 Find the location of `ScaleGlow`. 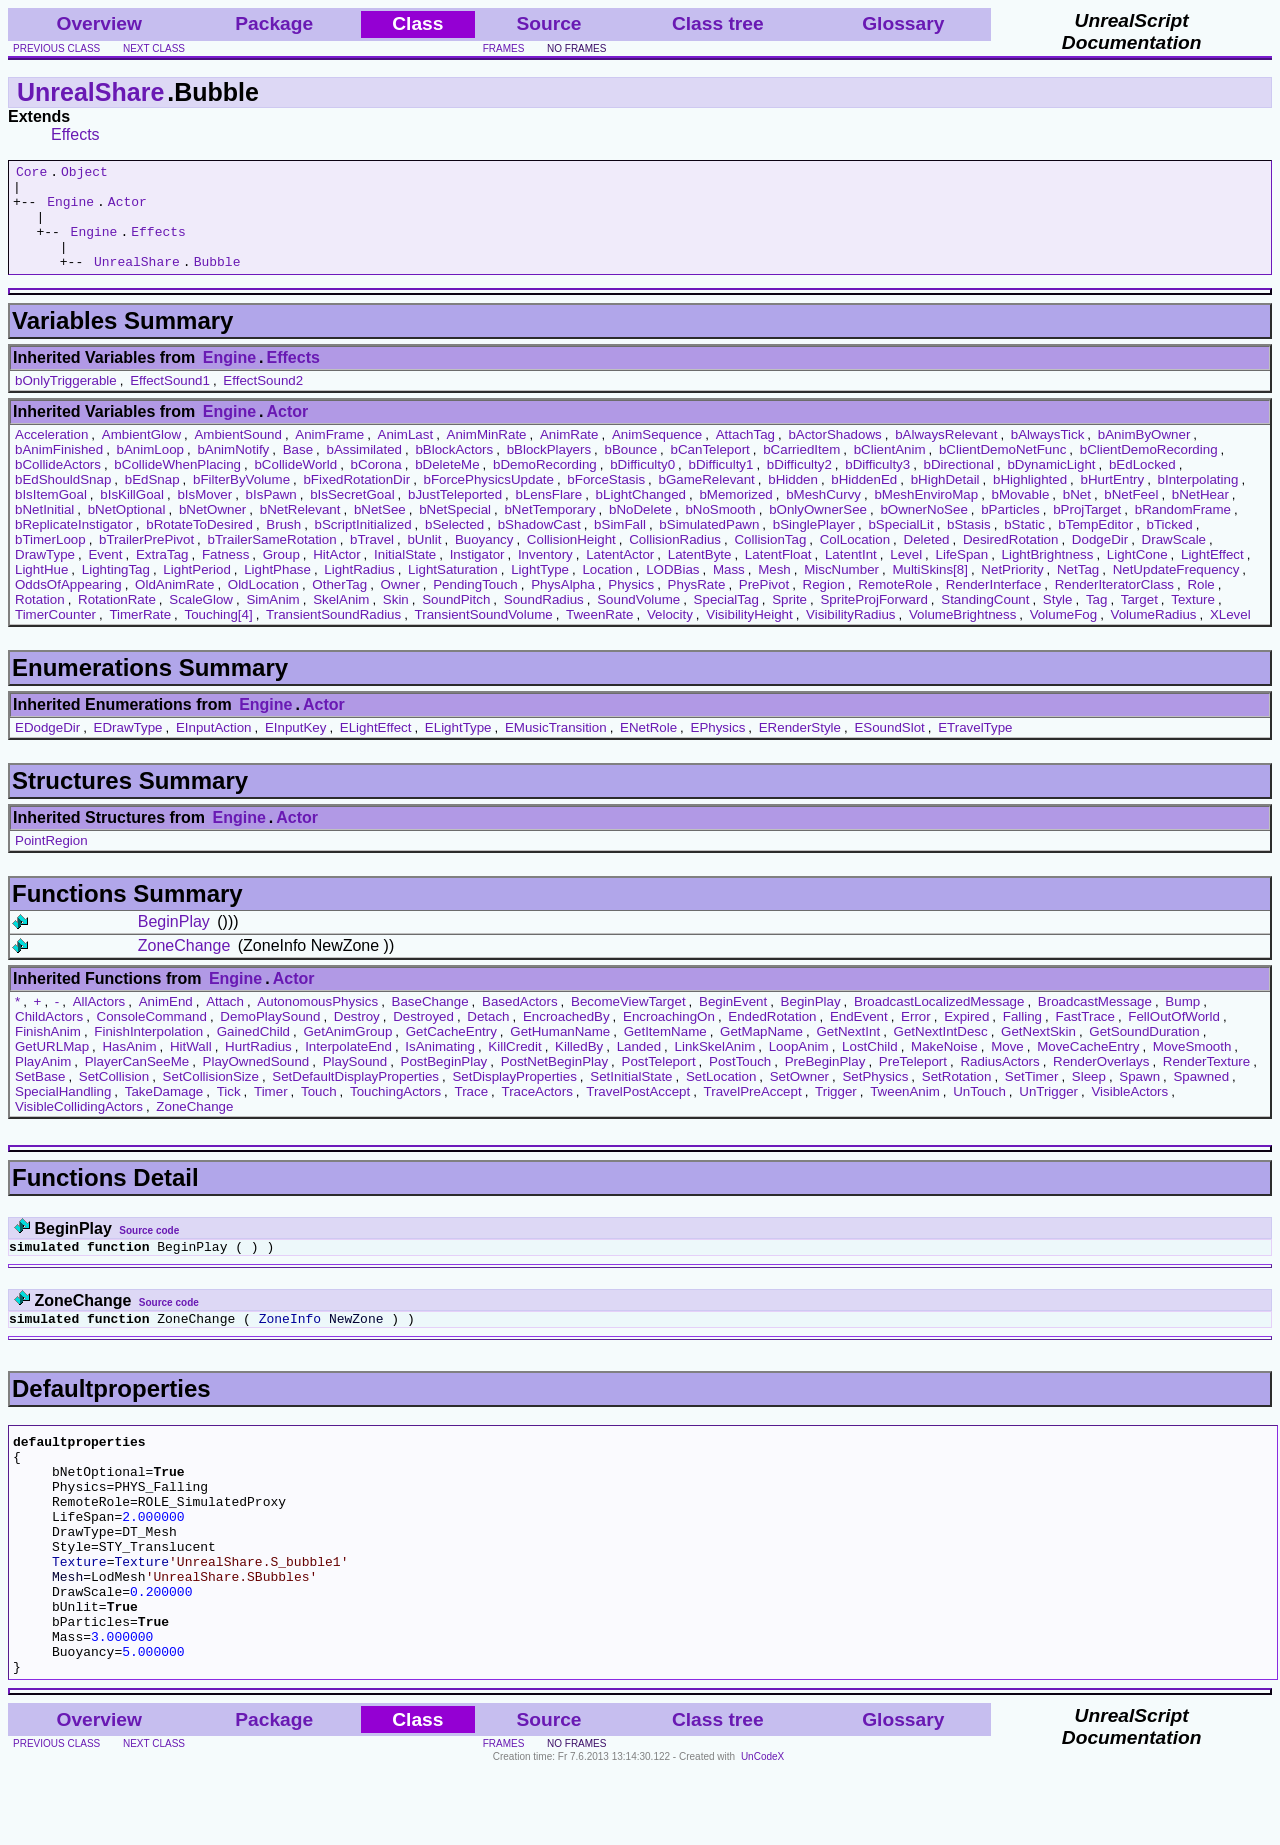

ScaleGlow is located at coordinates (201, 620).